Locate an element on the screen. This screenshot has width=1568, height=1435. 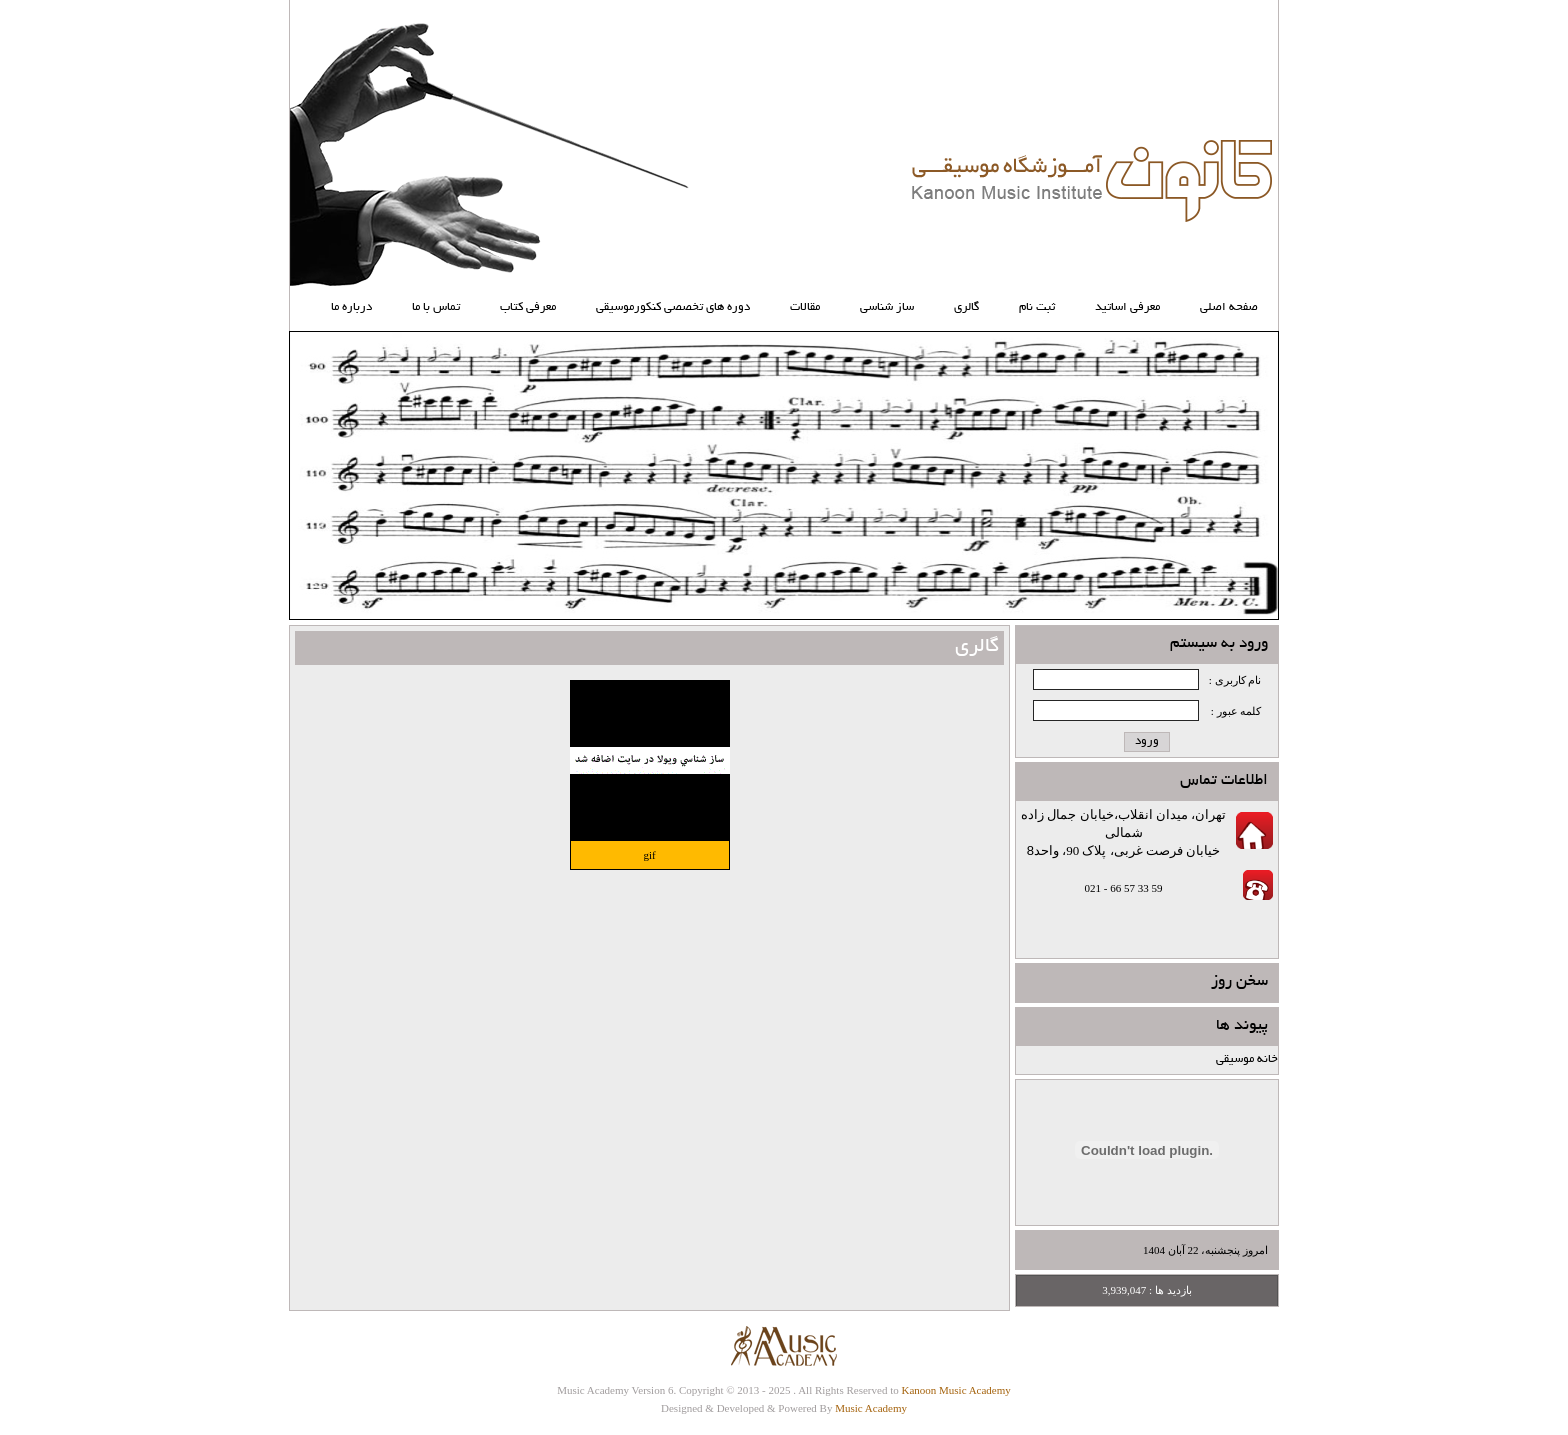
گالری is located at coordinates (966, 307).